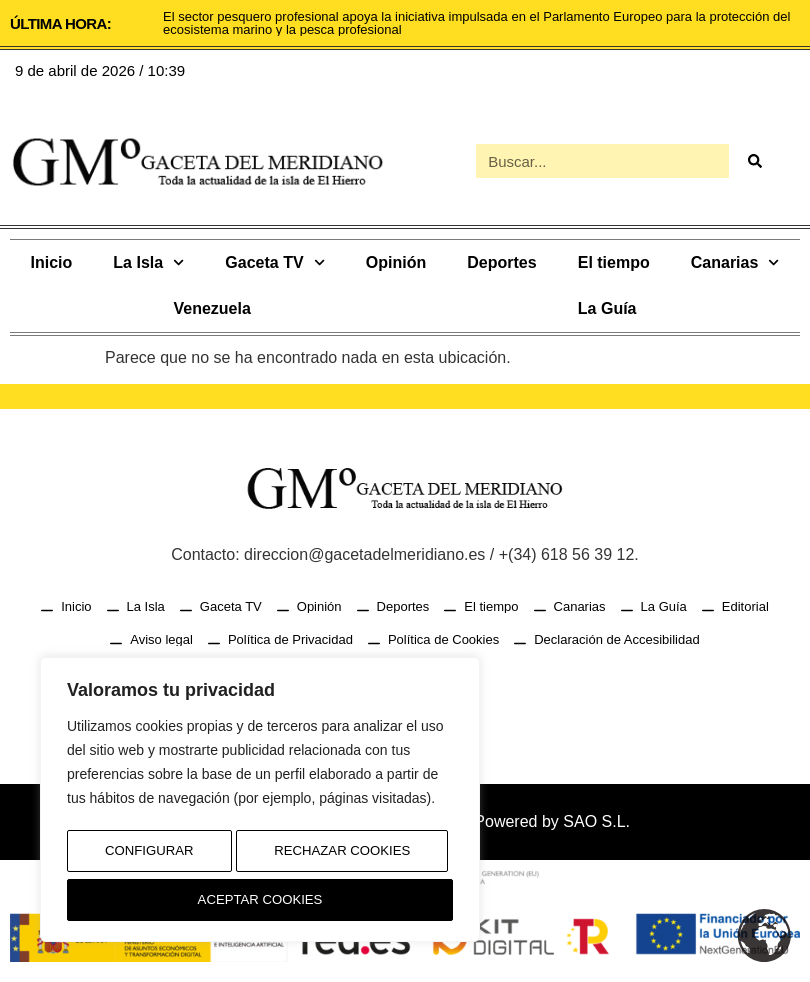 The height and width of the screenshot is (982, 810). I want to click on Aceptar Cookies, so click(260, 900).